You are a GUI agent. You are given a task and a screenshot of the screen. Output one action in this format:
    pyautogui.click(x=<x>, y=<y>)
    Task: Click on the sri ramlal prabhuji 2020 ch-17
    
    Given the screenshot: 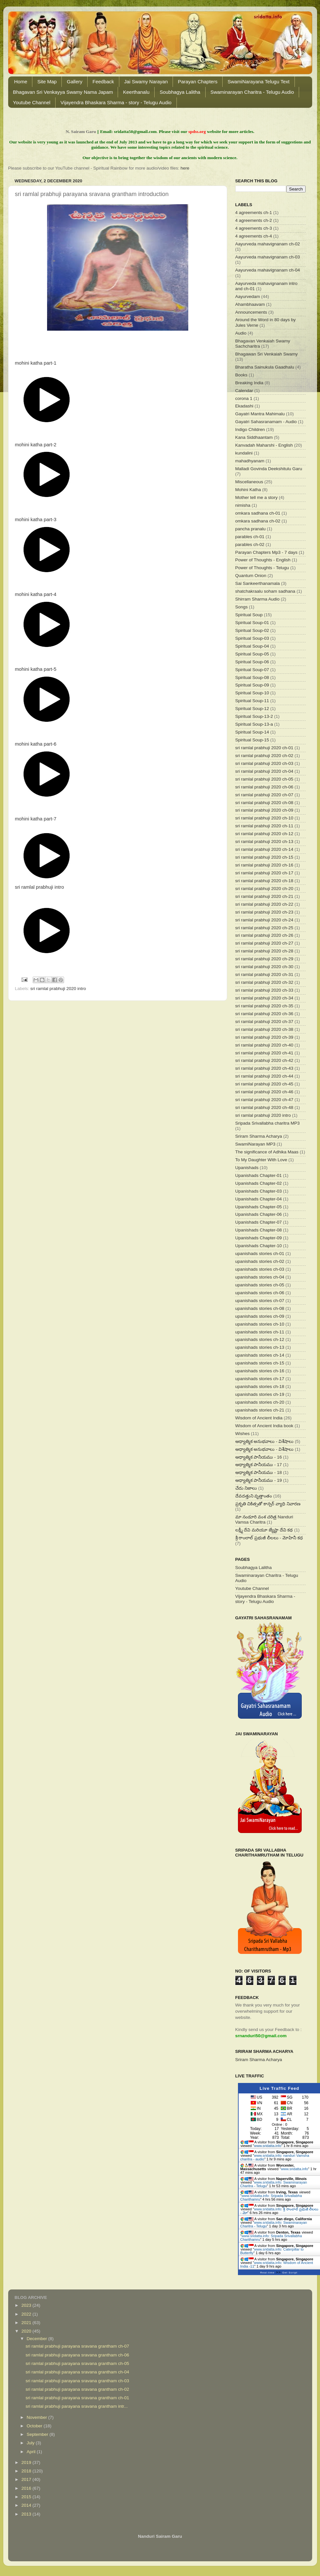 What is the action you would take?
    pyautogui.click(x=264, y=872)
    